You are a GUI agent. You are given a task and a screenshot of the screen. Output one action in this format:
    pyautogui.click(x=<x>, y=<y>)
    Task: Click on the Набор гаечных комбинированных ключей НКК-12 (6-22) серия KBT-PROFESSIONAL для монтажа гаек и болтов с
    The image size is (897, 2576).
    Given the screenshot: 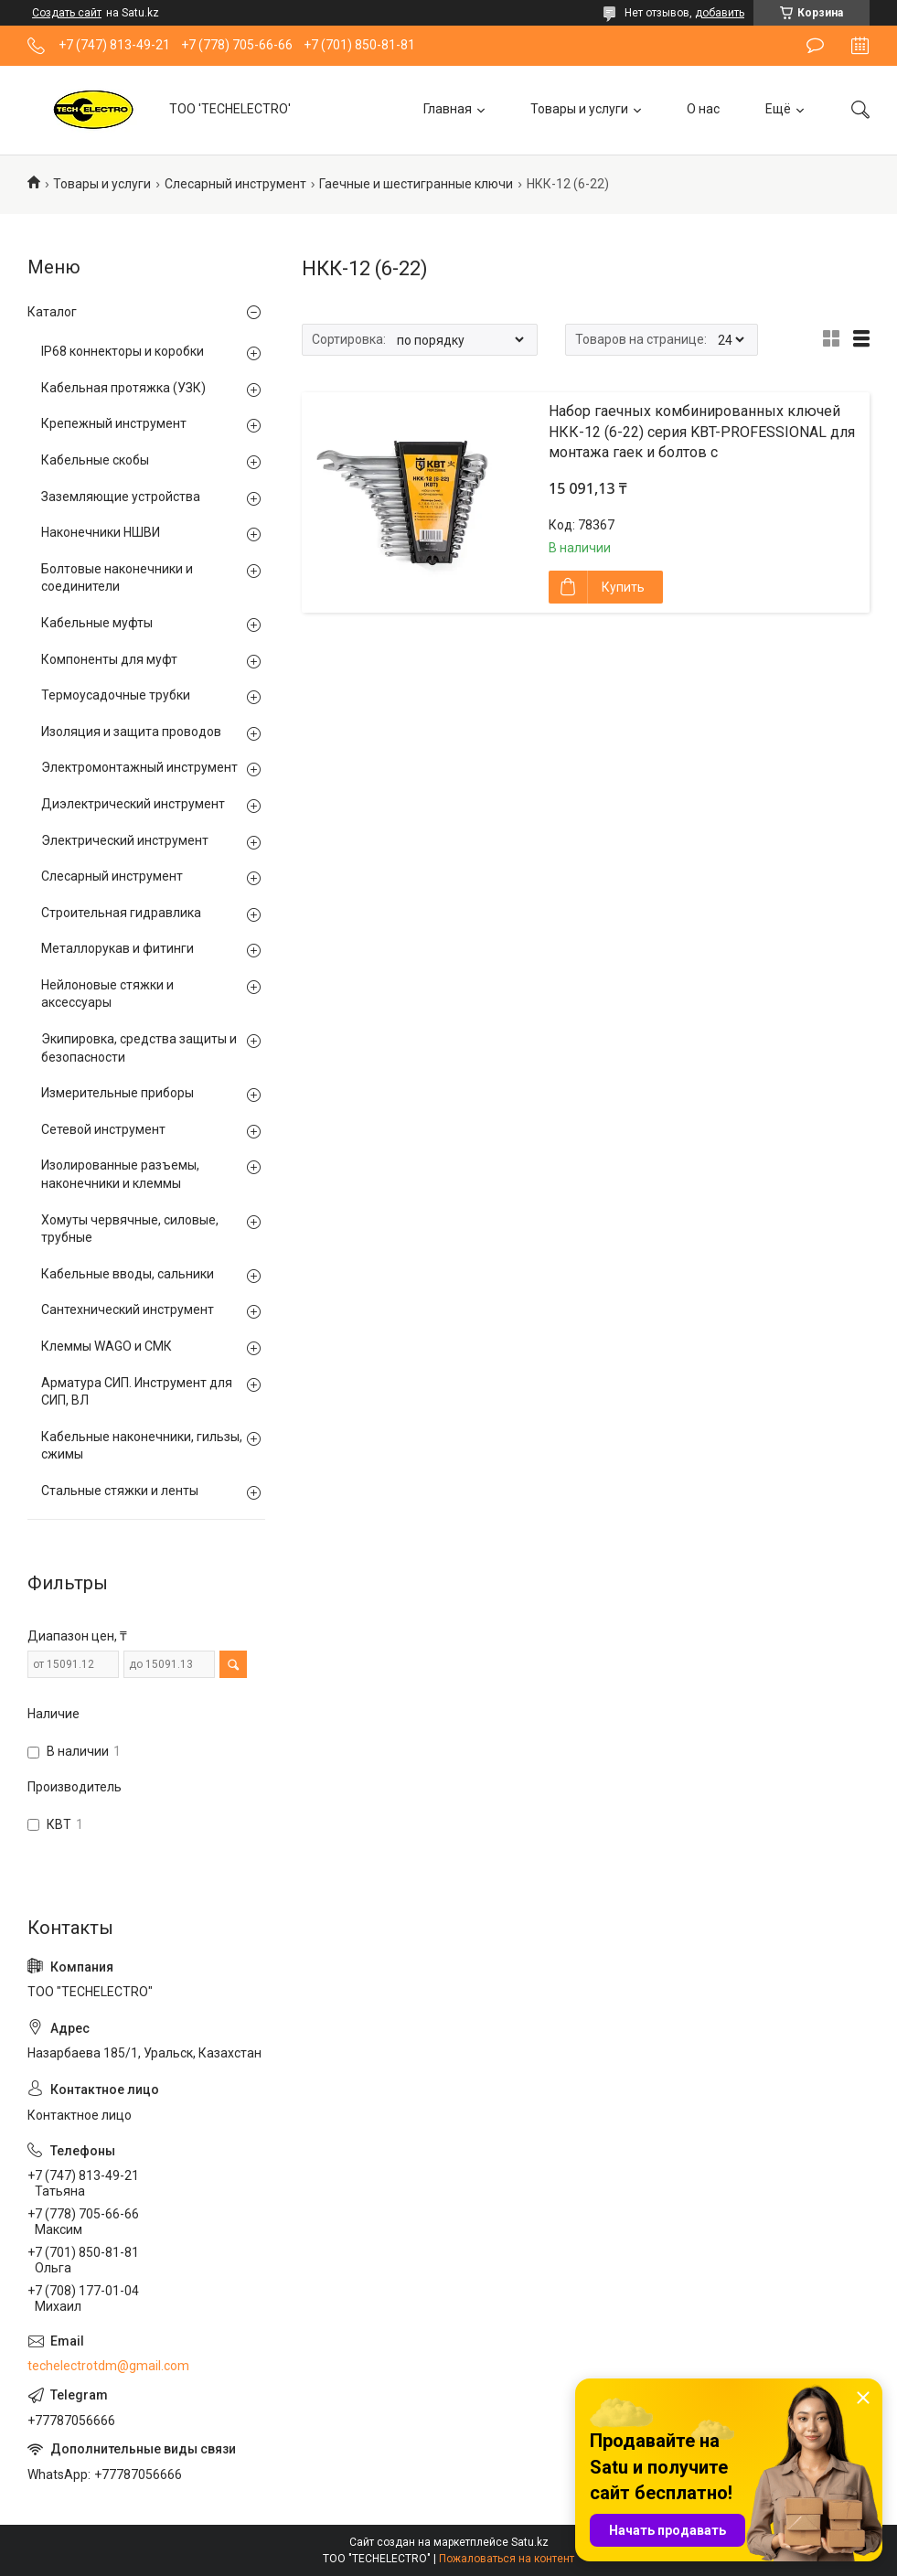 What is the action you would take?
    pyautogui.click(x=702, y=431)
    